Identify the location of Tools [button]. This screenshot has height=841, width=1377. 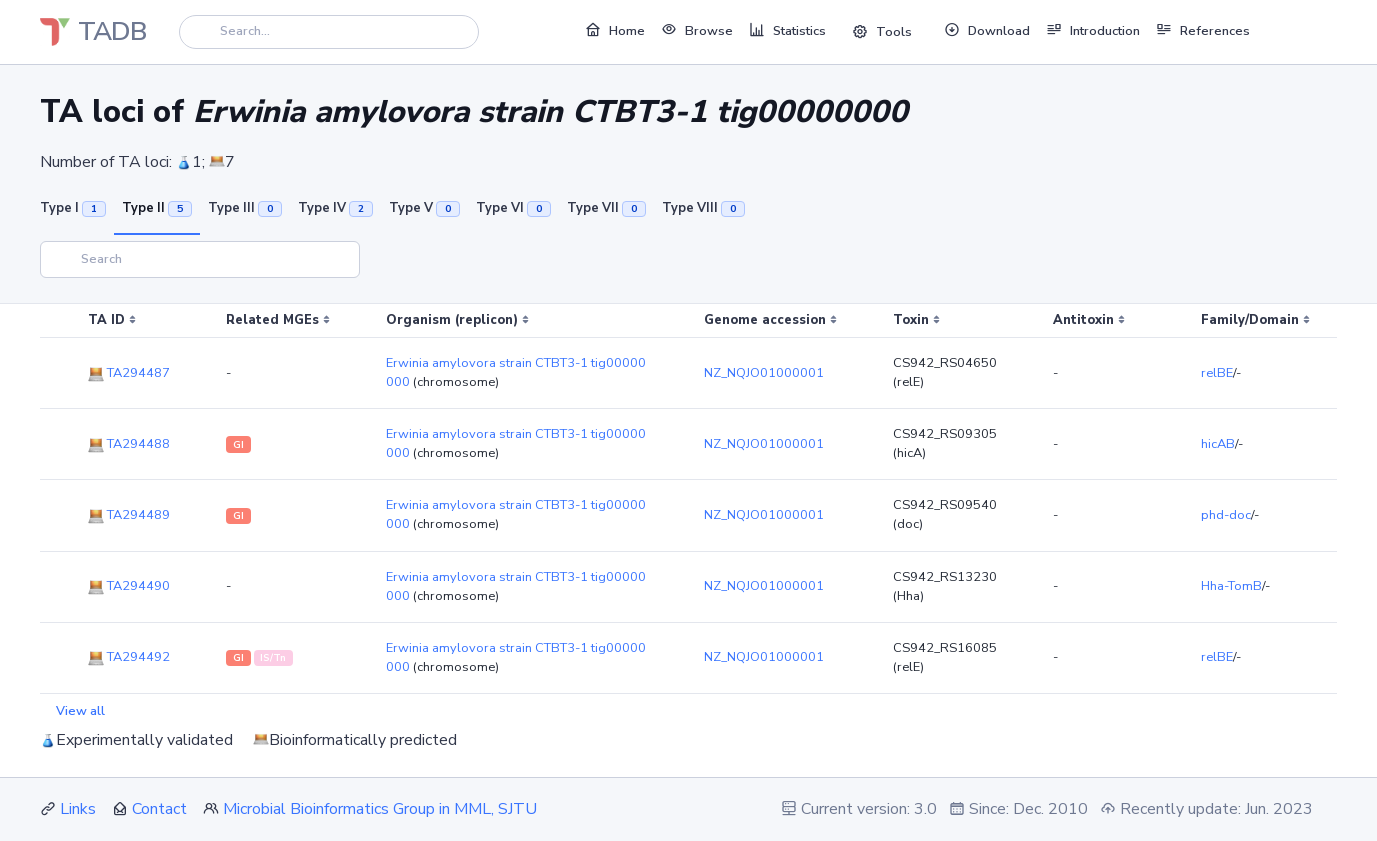
(882, 32).